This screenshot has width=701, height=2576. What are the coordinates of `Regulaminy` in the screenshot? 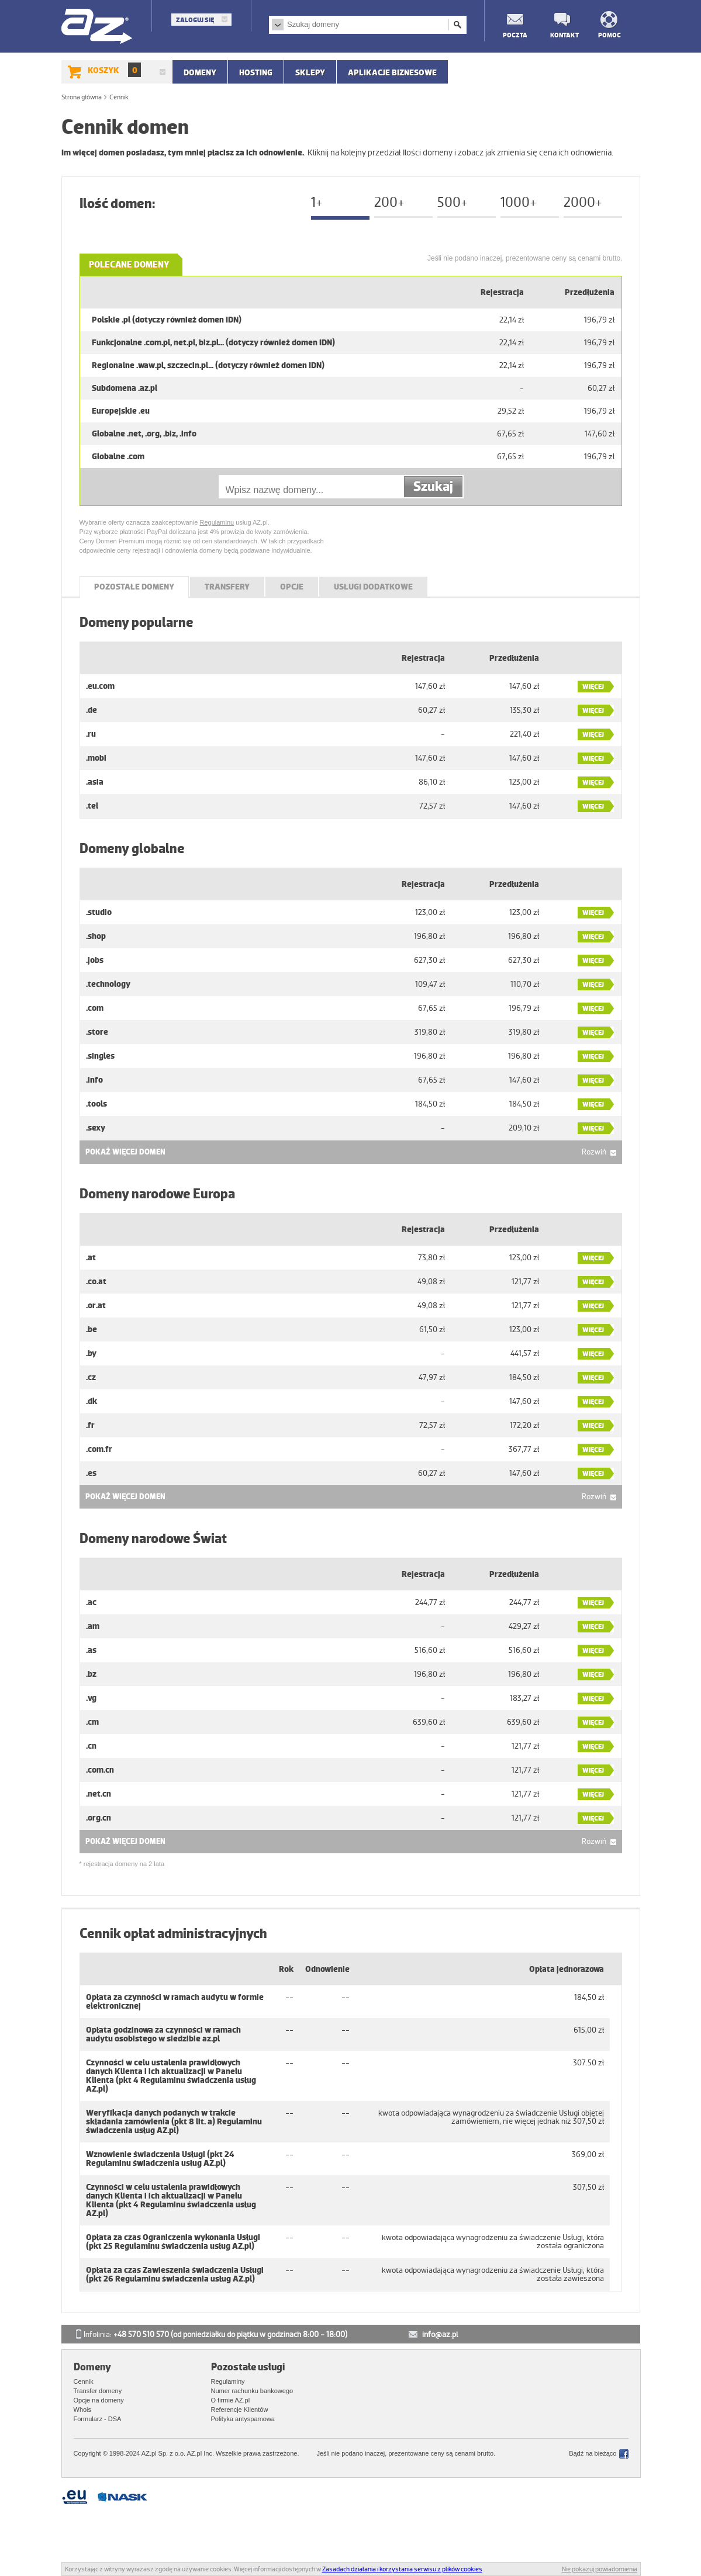 It's located at (228, 2381).